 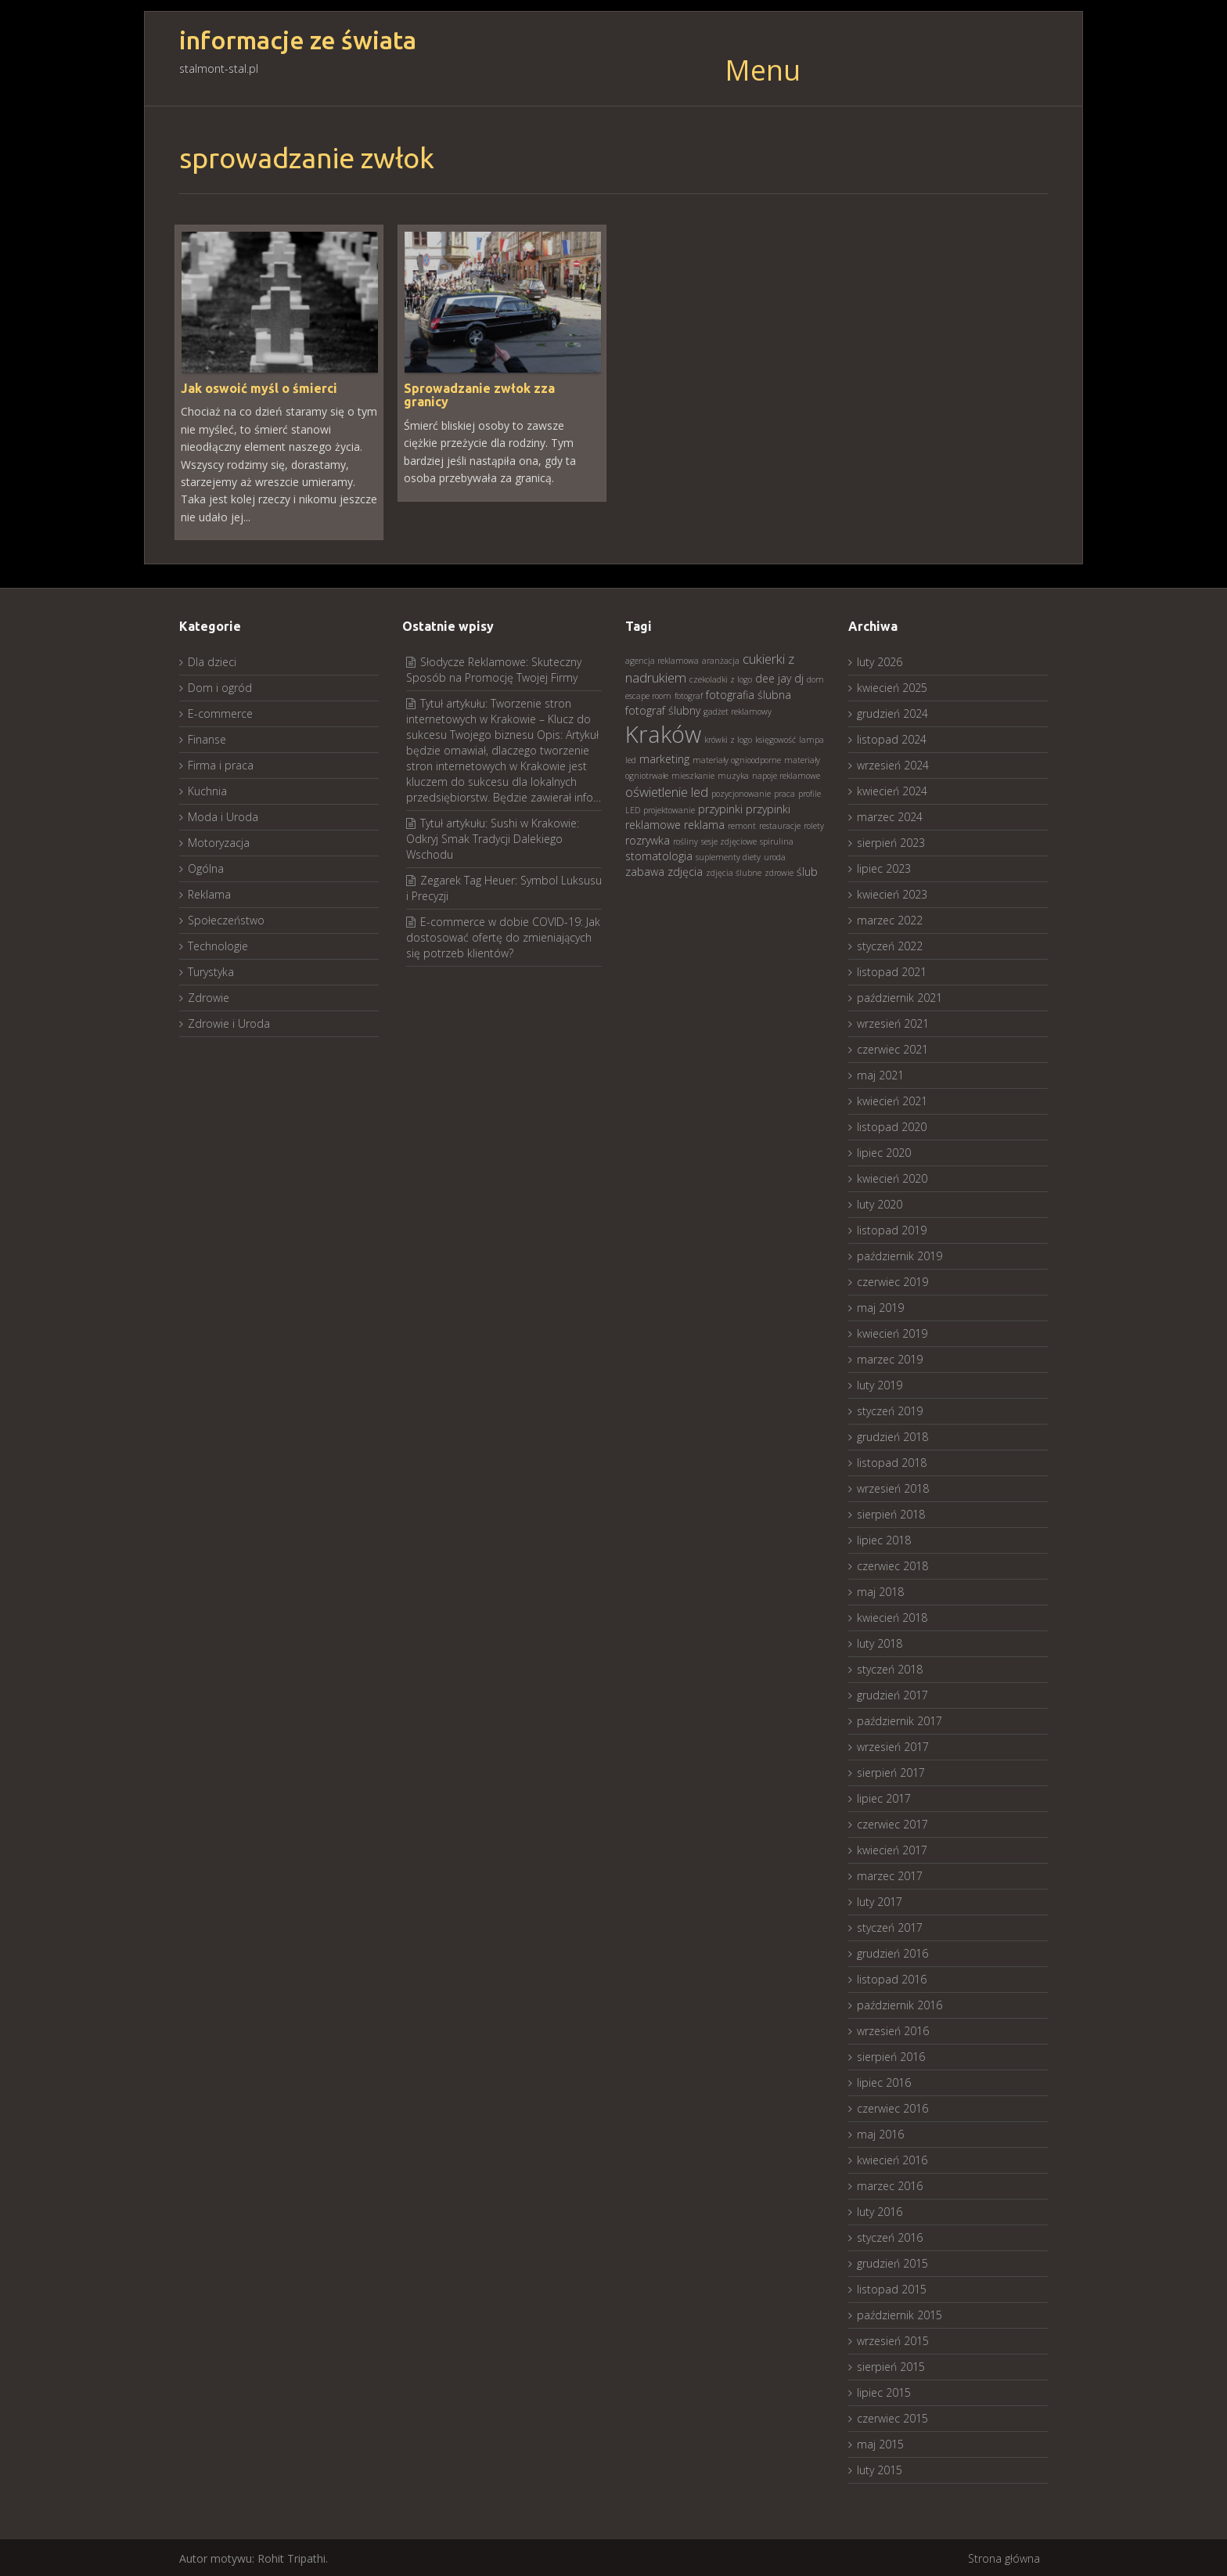 I want to click on pozycjonowanie [pozycjonowanie (2 elementy)], so click(x=741, y=792).